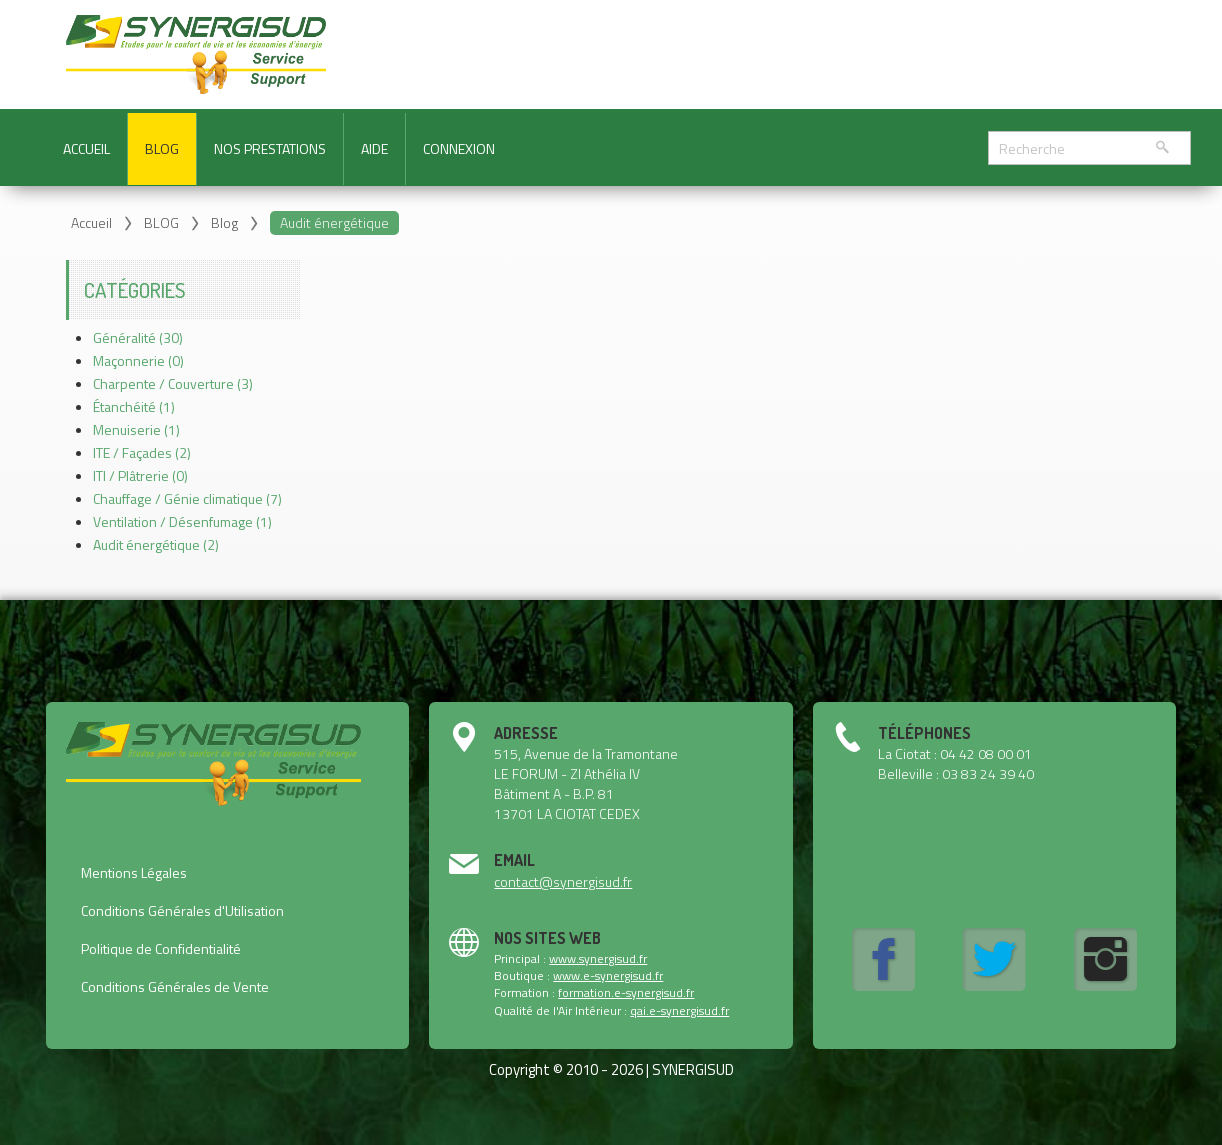 The height and width of the screenshot is (1145, 1222). What do you see at coordinates (182, 521) in the screenshot?
I see `Ventilation / Désenfumage (1)` at bounding box center [182, 521].